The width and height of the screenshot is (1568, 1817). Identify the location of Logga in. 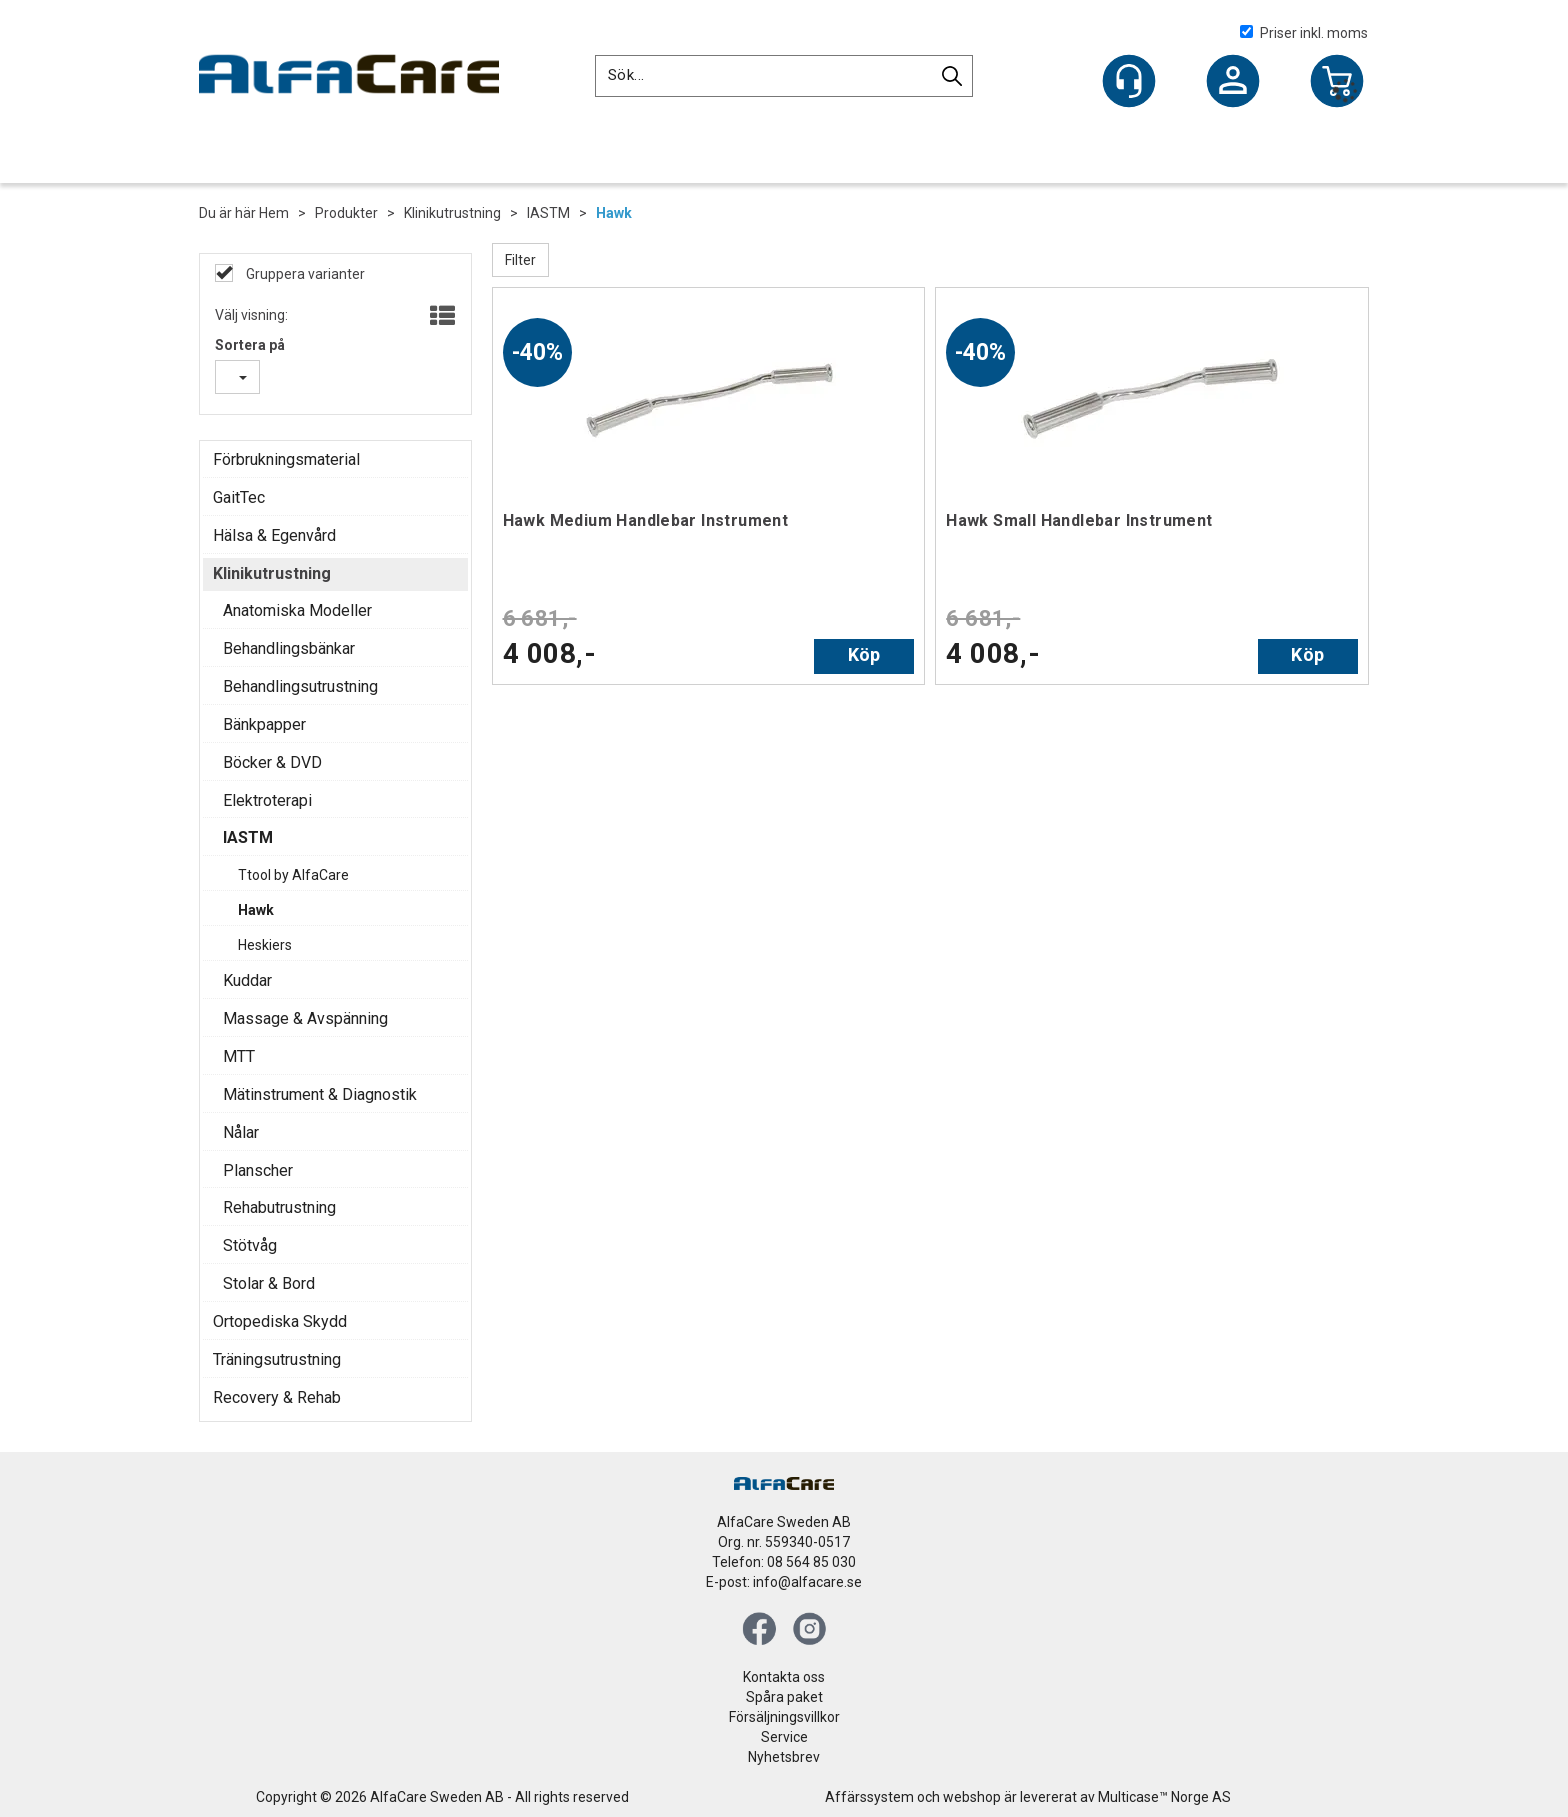
(1233, 83).